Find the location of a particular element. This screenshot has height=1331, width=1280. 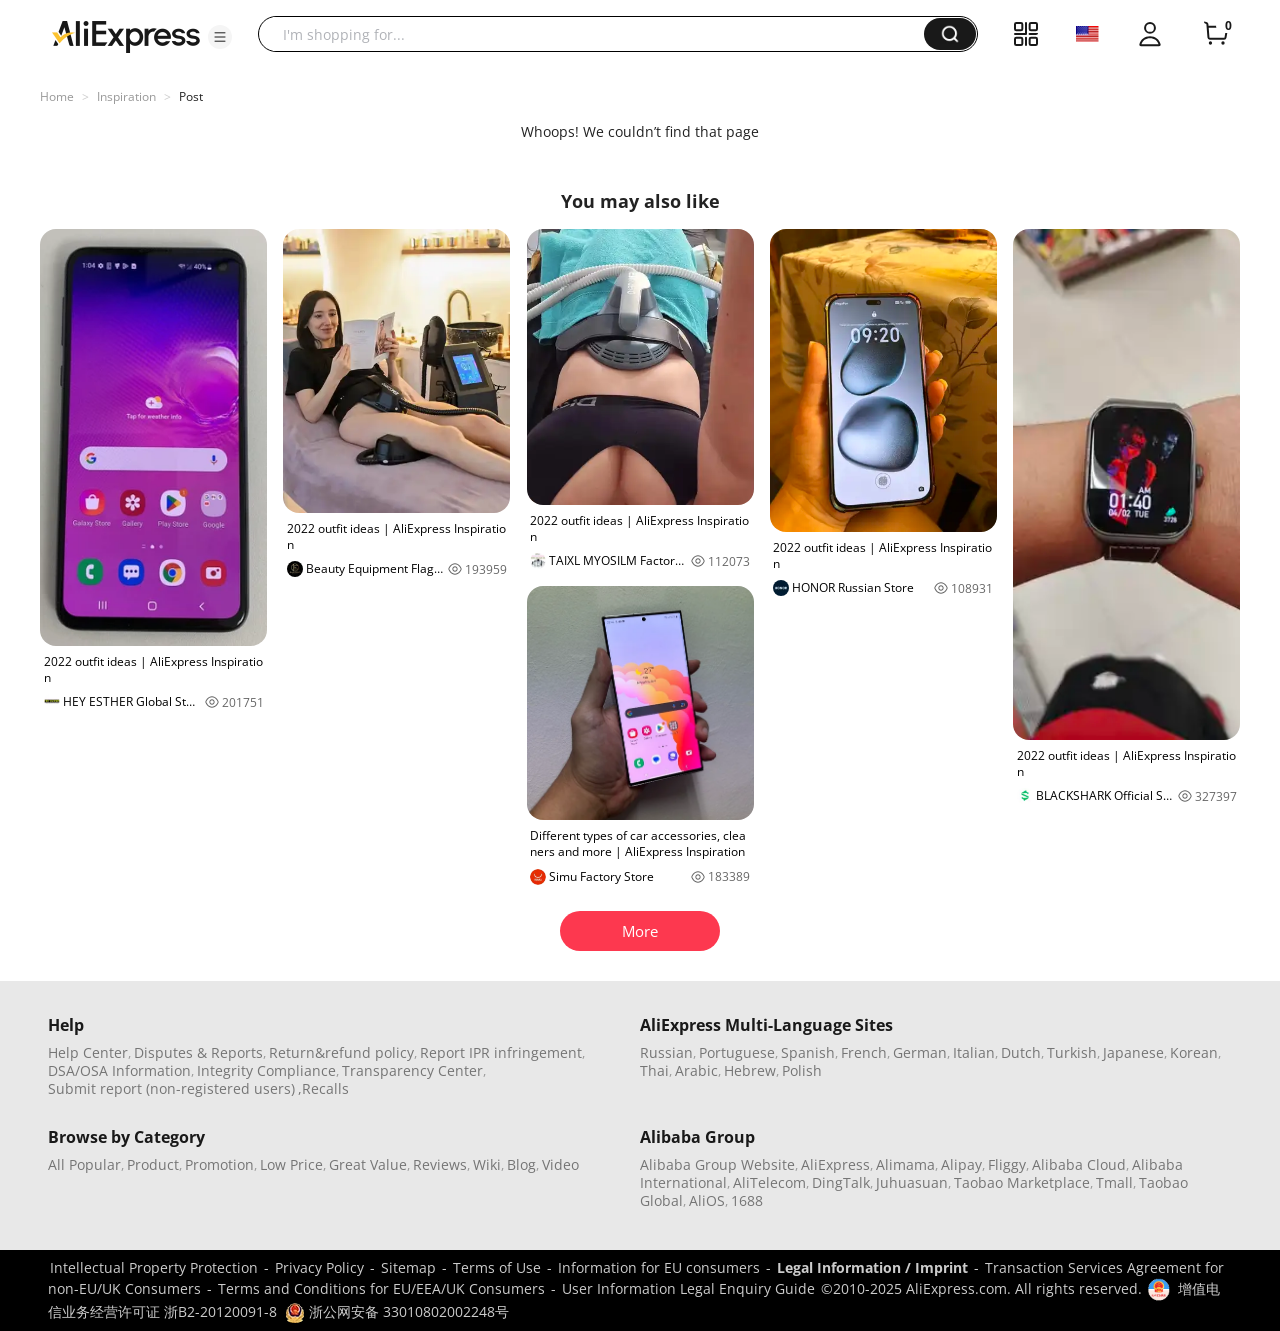

Promotion is located at coordinates (219, 1164).